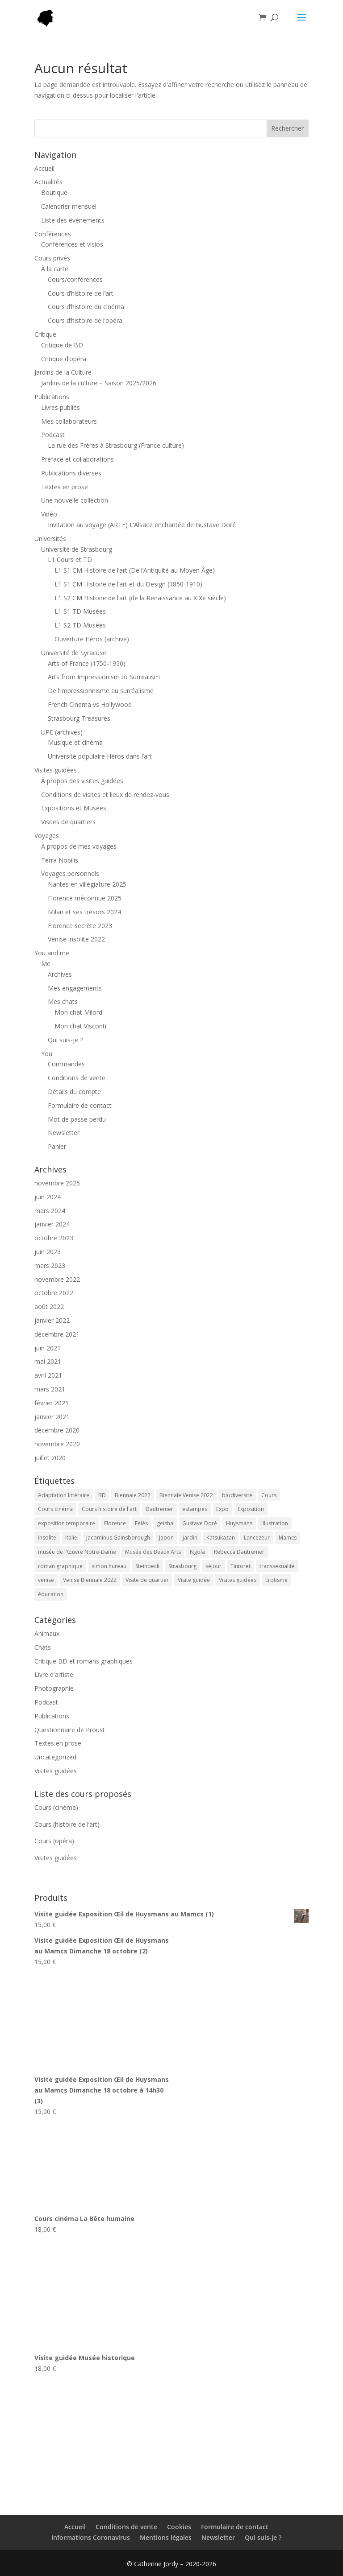 This screenshot has height=2576, width=343. I want to click on Voyages personnels, so click(70, 873).